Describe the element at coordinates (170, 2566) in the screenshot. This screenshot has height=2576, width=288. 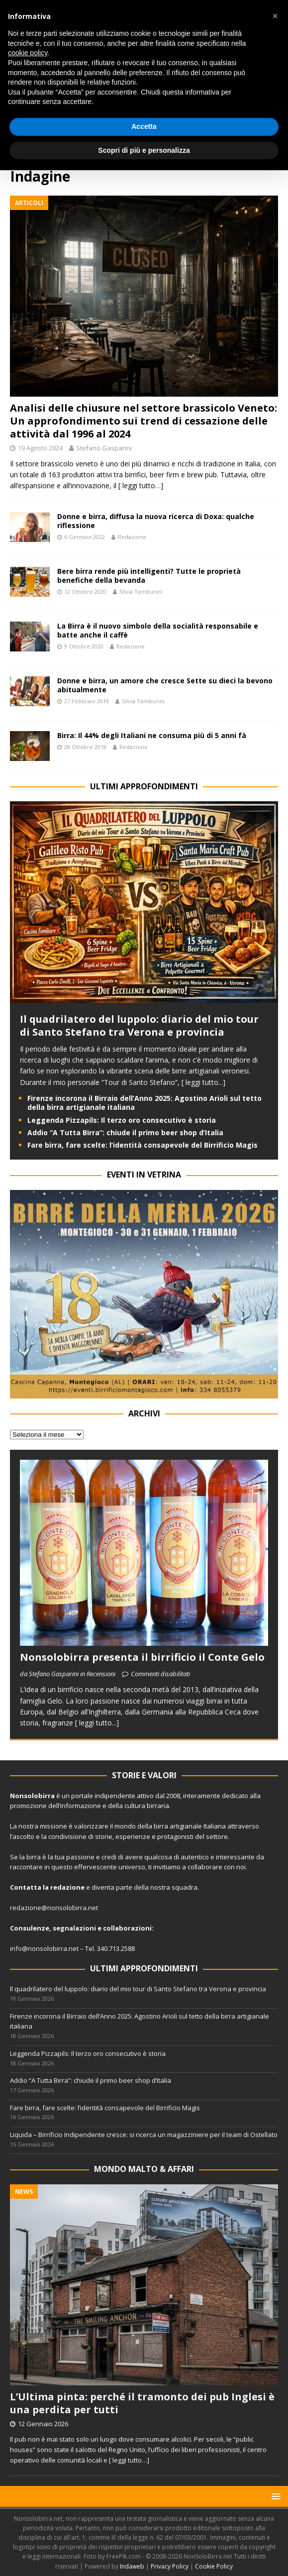
I see `Privacy Policy` at that location.